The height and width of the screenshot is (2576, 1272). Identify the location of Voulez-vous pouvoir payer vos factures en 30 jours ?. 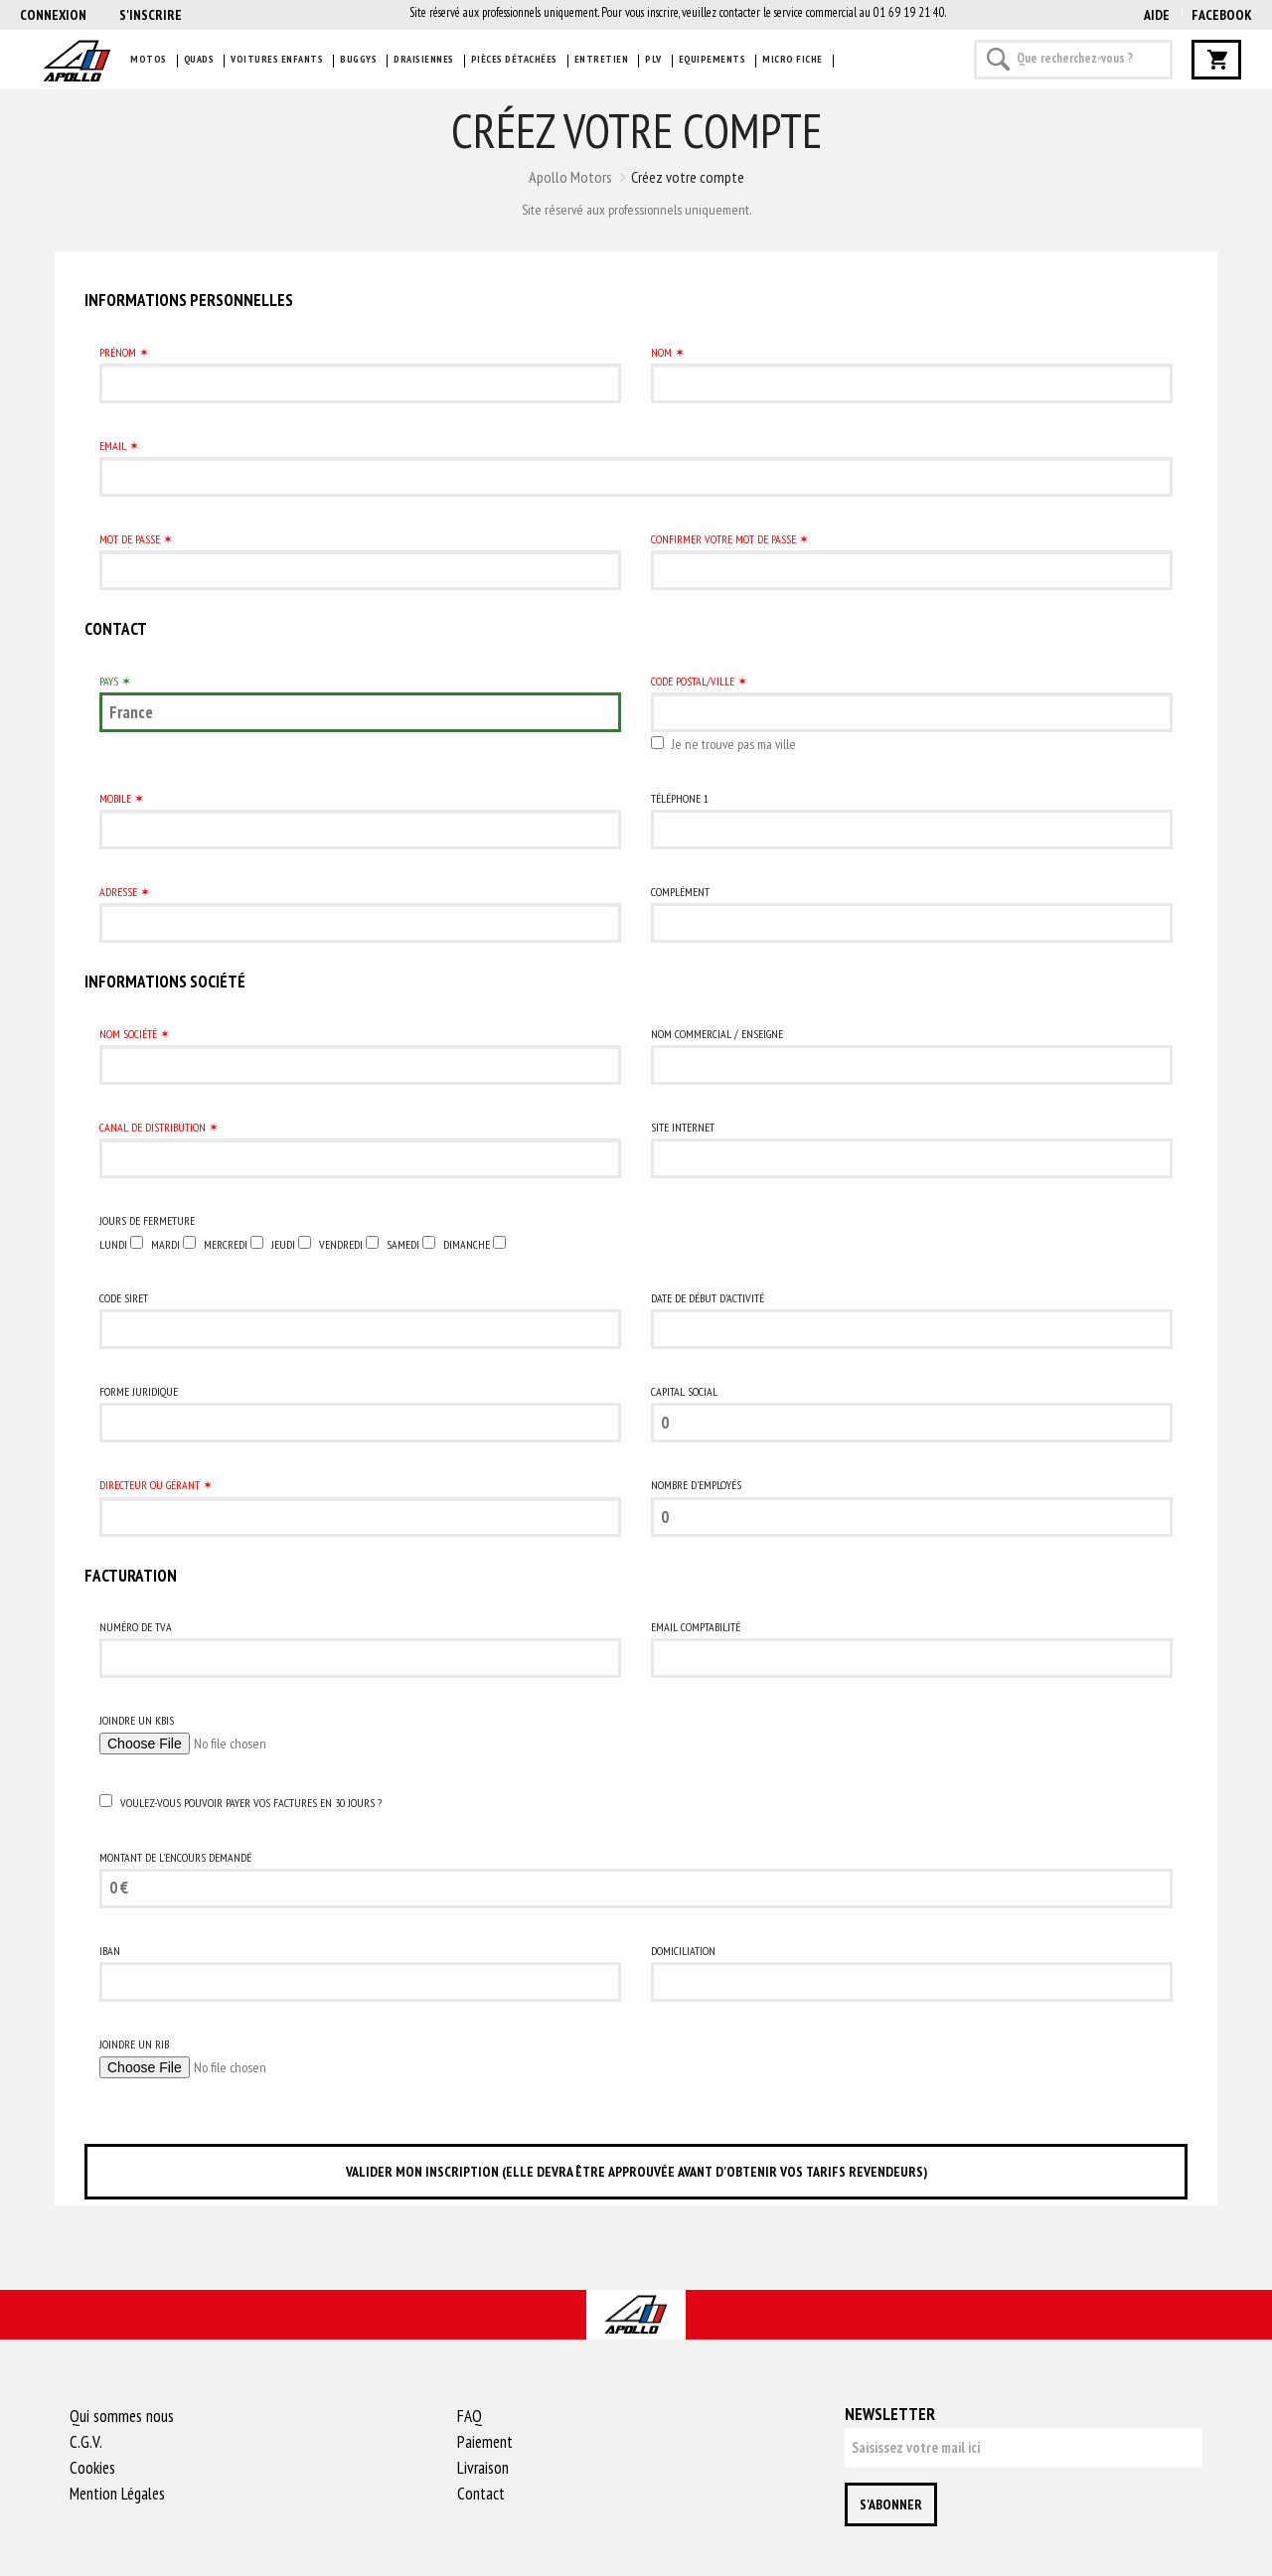
(251, 1802).